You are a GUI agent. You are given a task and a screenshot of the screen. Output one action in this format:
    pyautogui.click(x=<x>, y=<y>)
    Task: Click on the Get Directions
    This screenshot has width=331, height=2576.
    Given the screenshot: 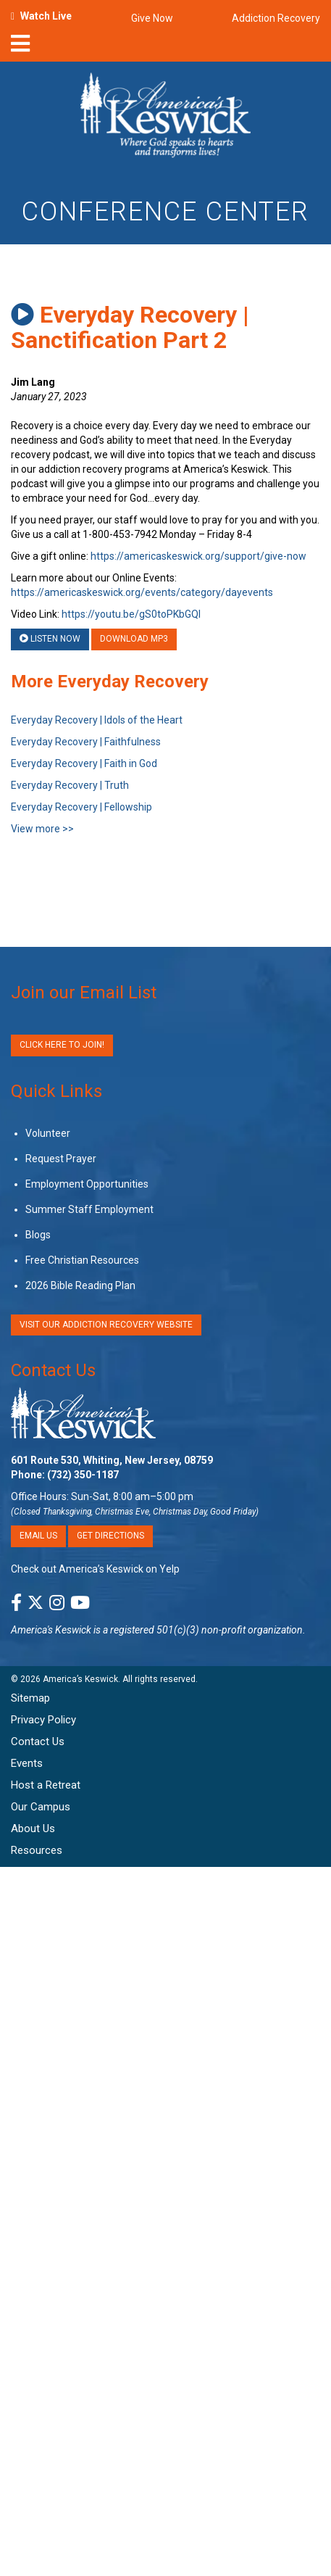 What is the action you would take?
    pyautogui.click(x=110, y=1536)
    